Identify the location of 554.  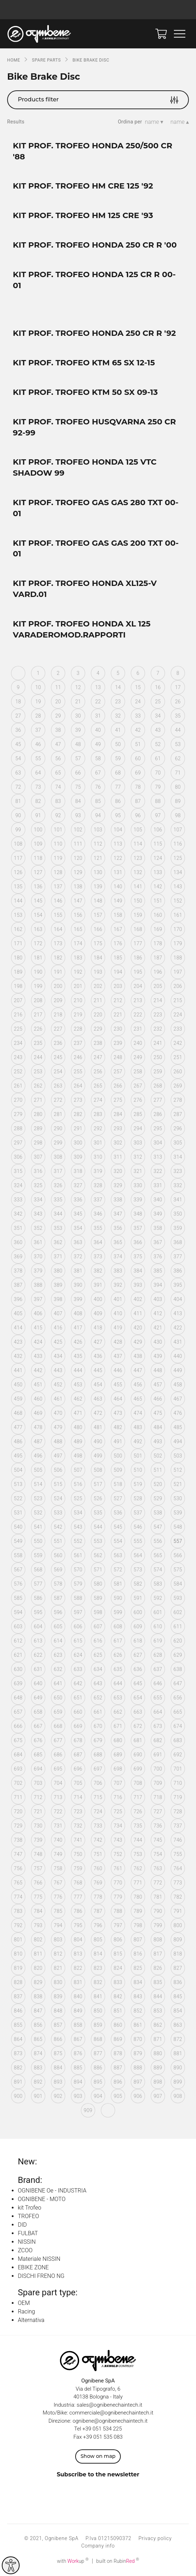
(118, 1541).